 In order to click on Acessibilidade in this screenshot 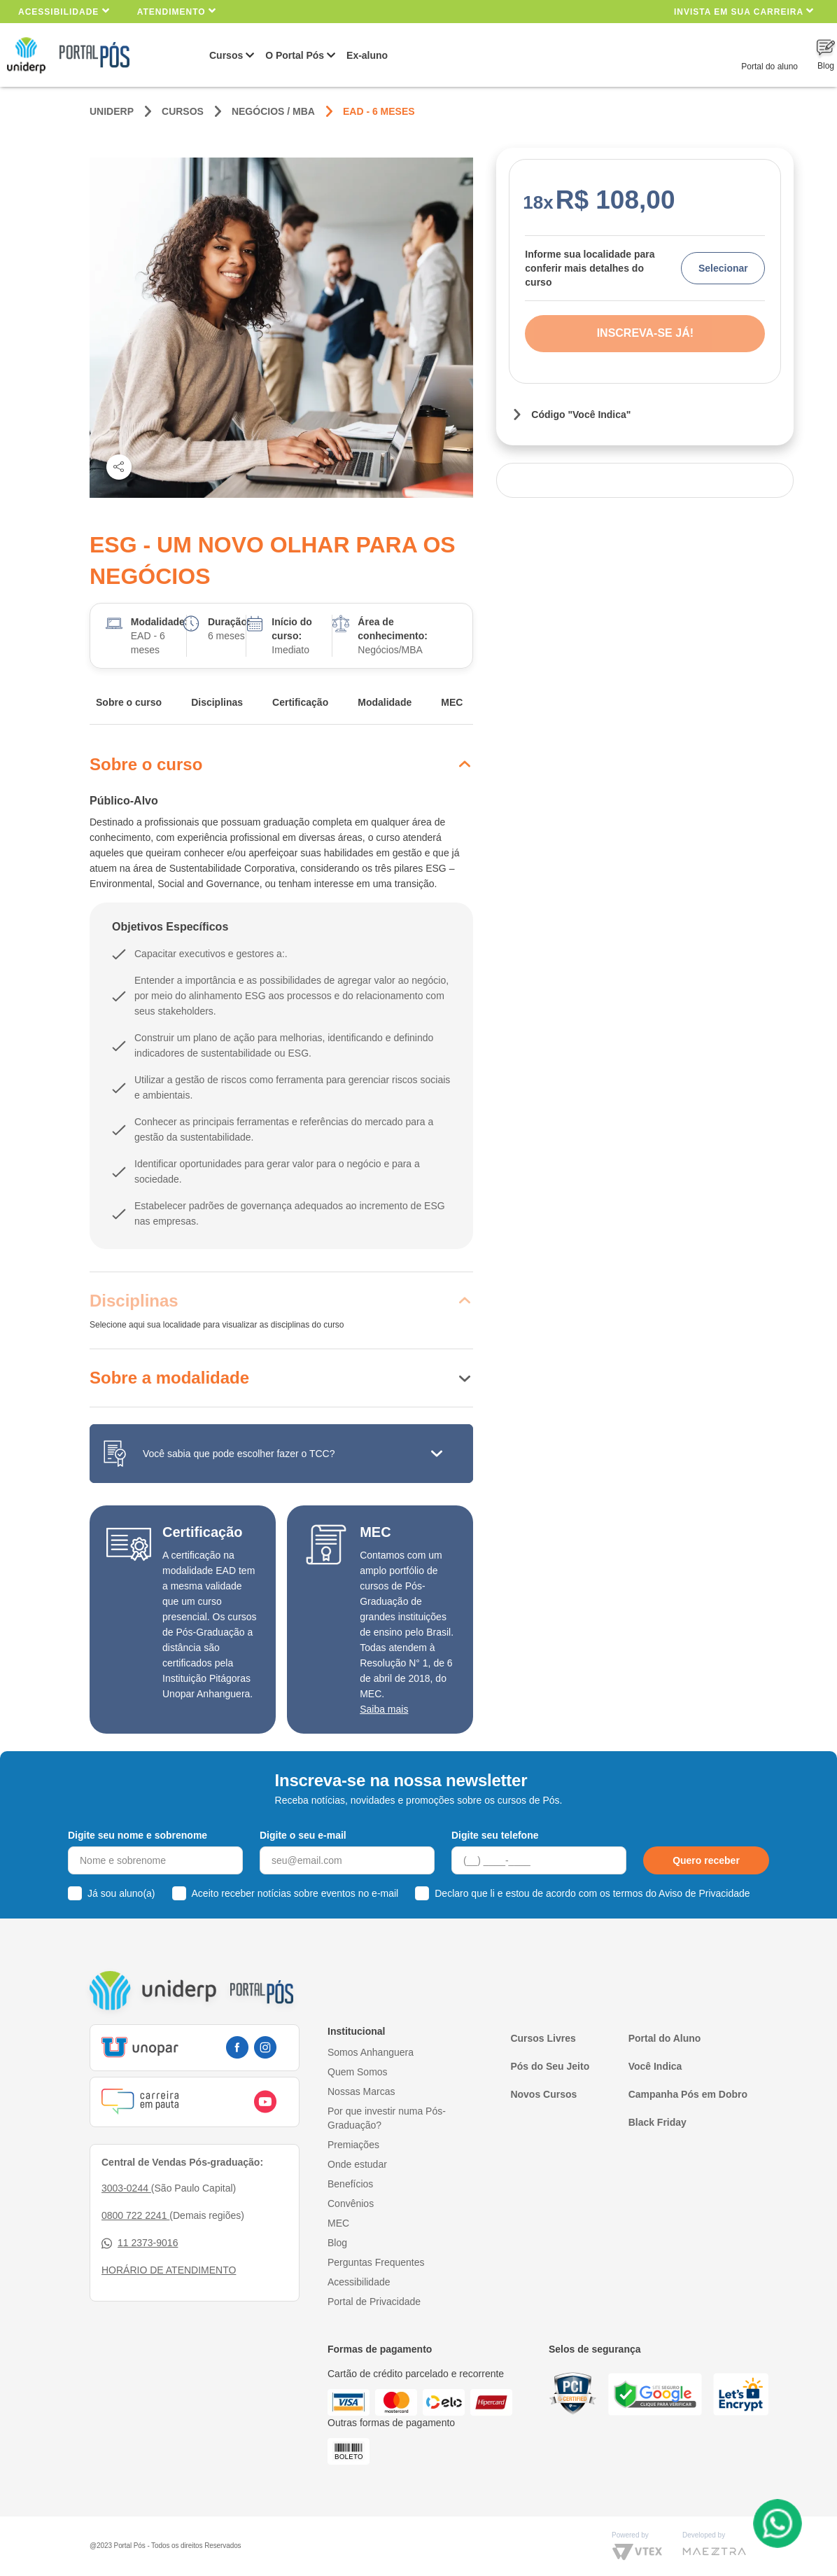, I will do `click(64, 11)`.